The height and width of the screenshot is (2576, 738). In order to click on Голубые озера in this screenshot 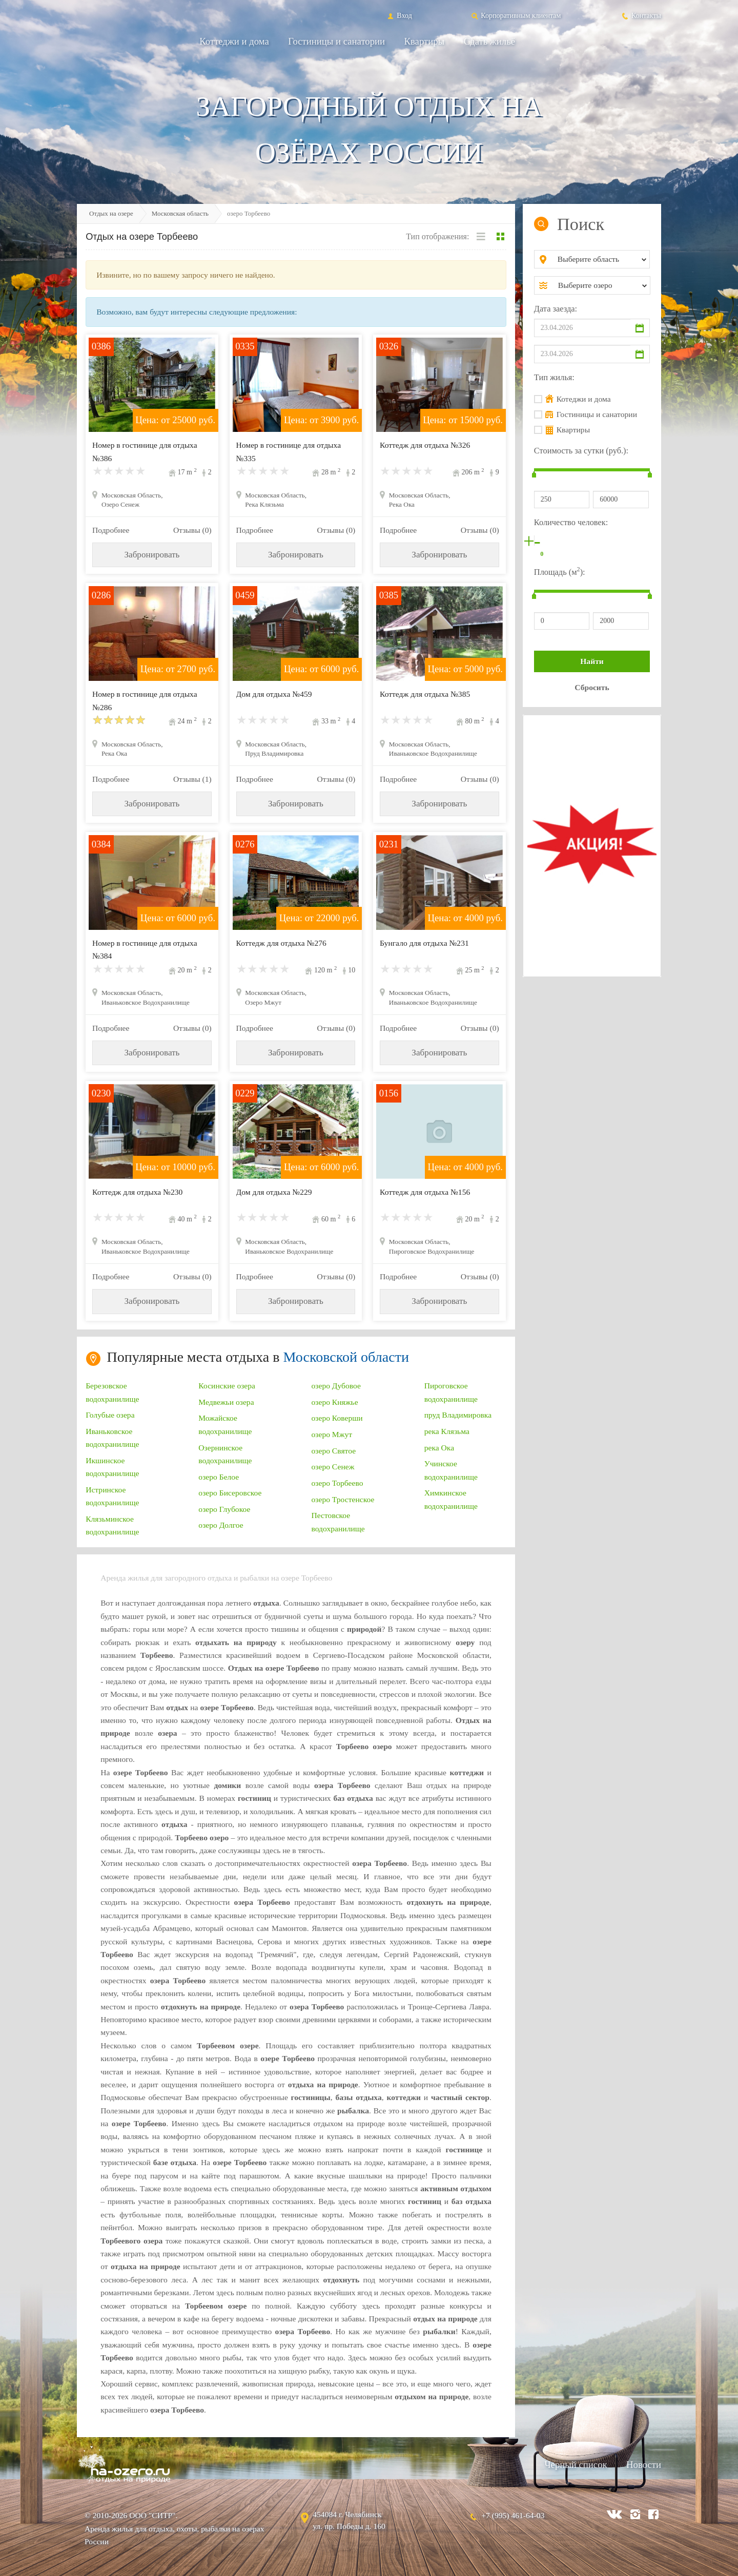, I will do `click(110, 1414)`.